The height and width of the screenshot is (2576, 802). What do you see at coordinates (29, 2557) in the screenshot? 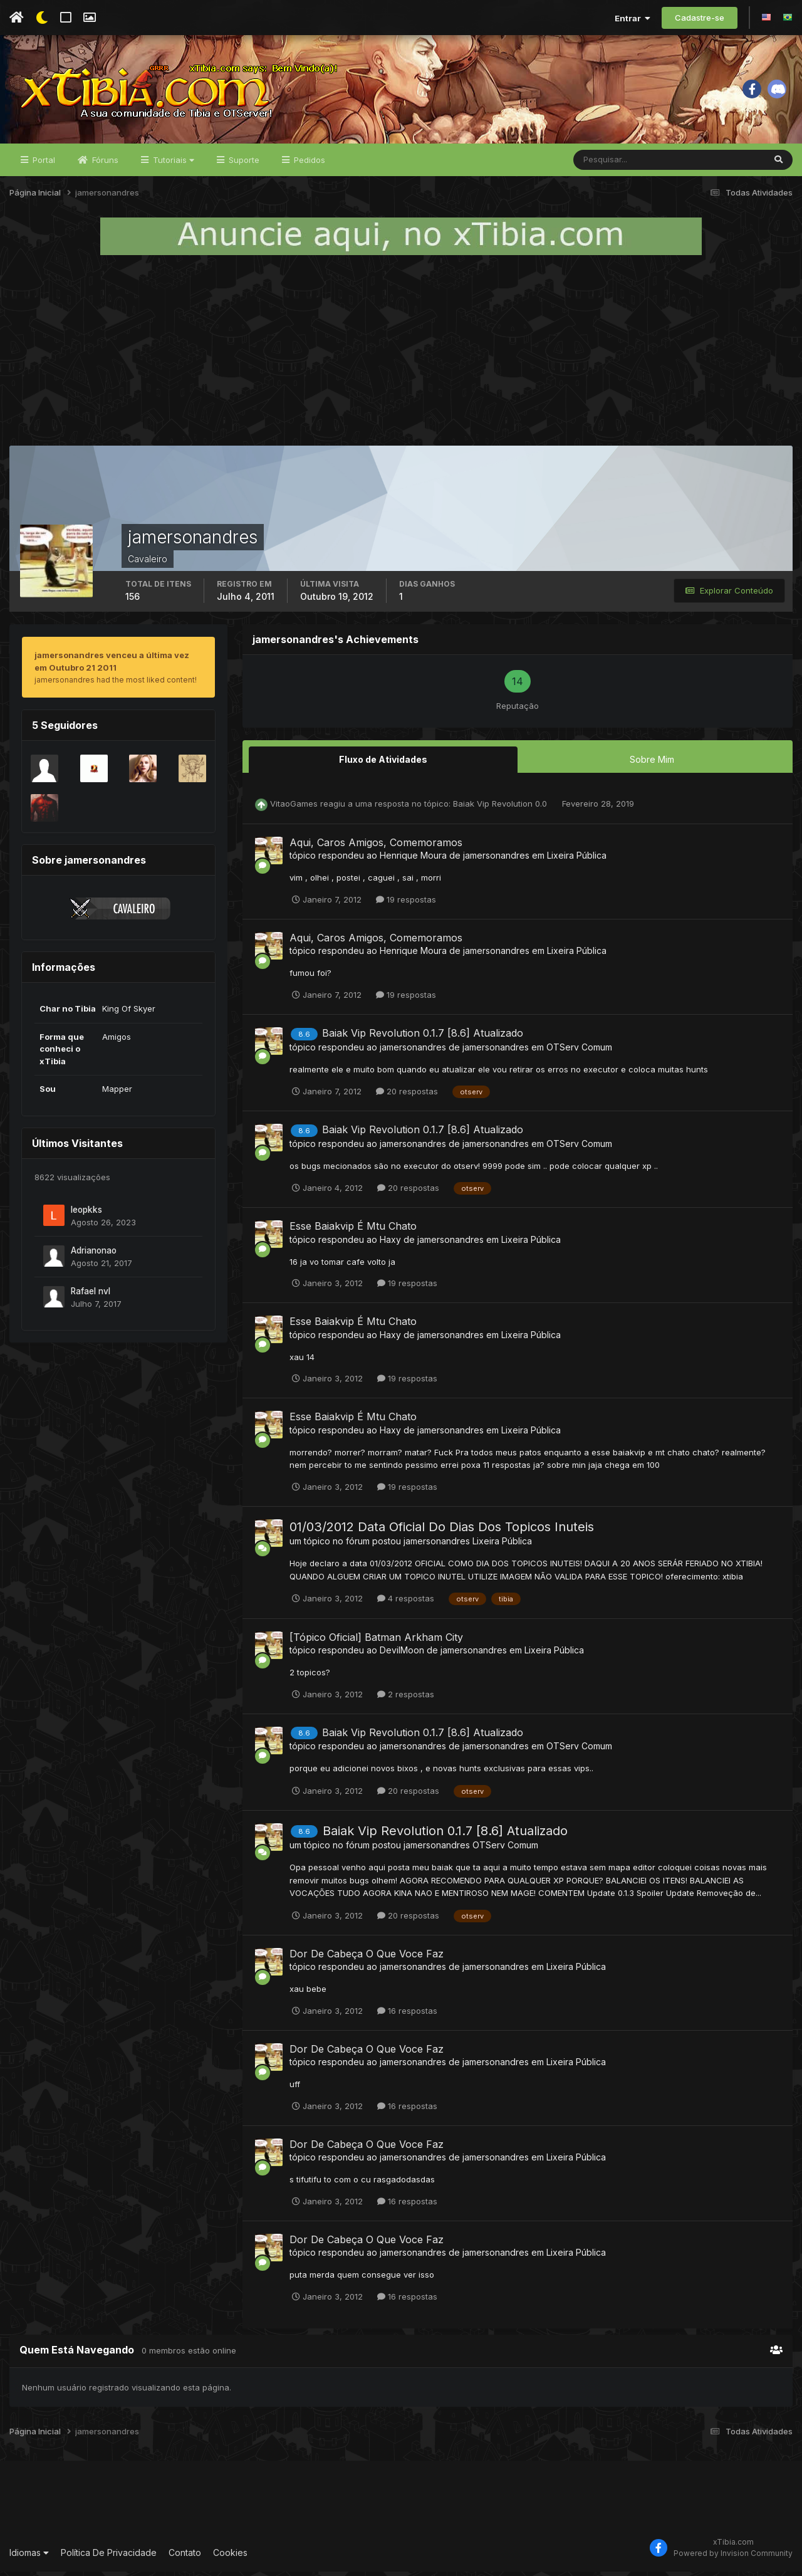
I see `Idiomas` at bounding box center [29, 2557].